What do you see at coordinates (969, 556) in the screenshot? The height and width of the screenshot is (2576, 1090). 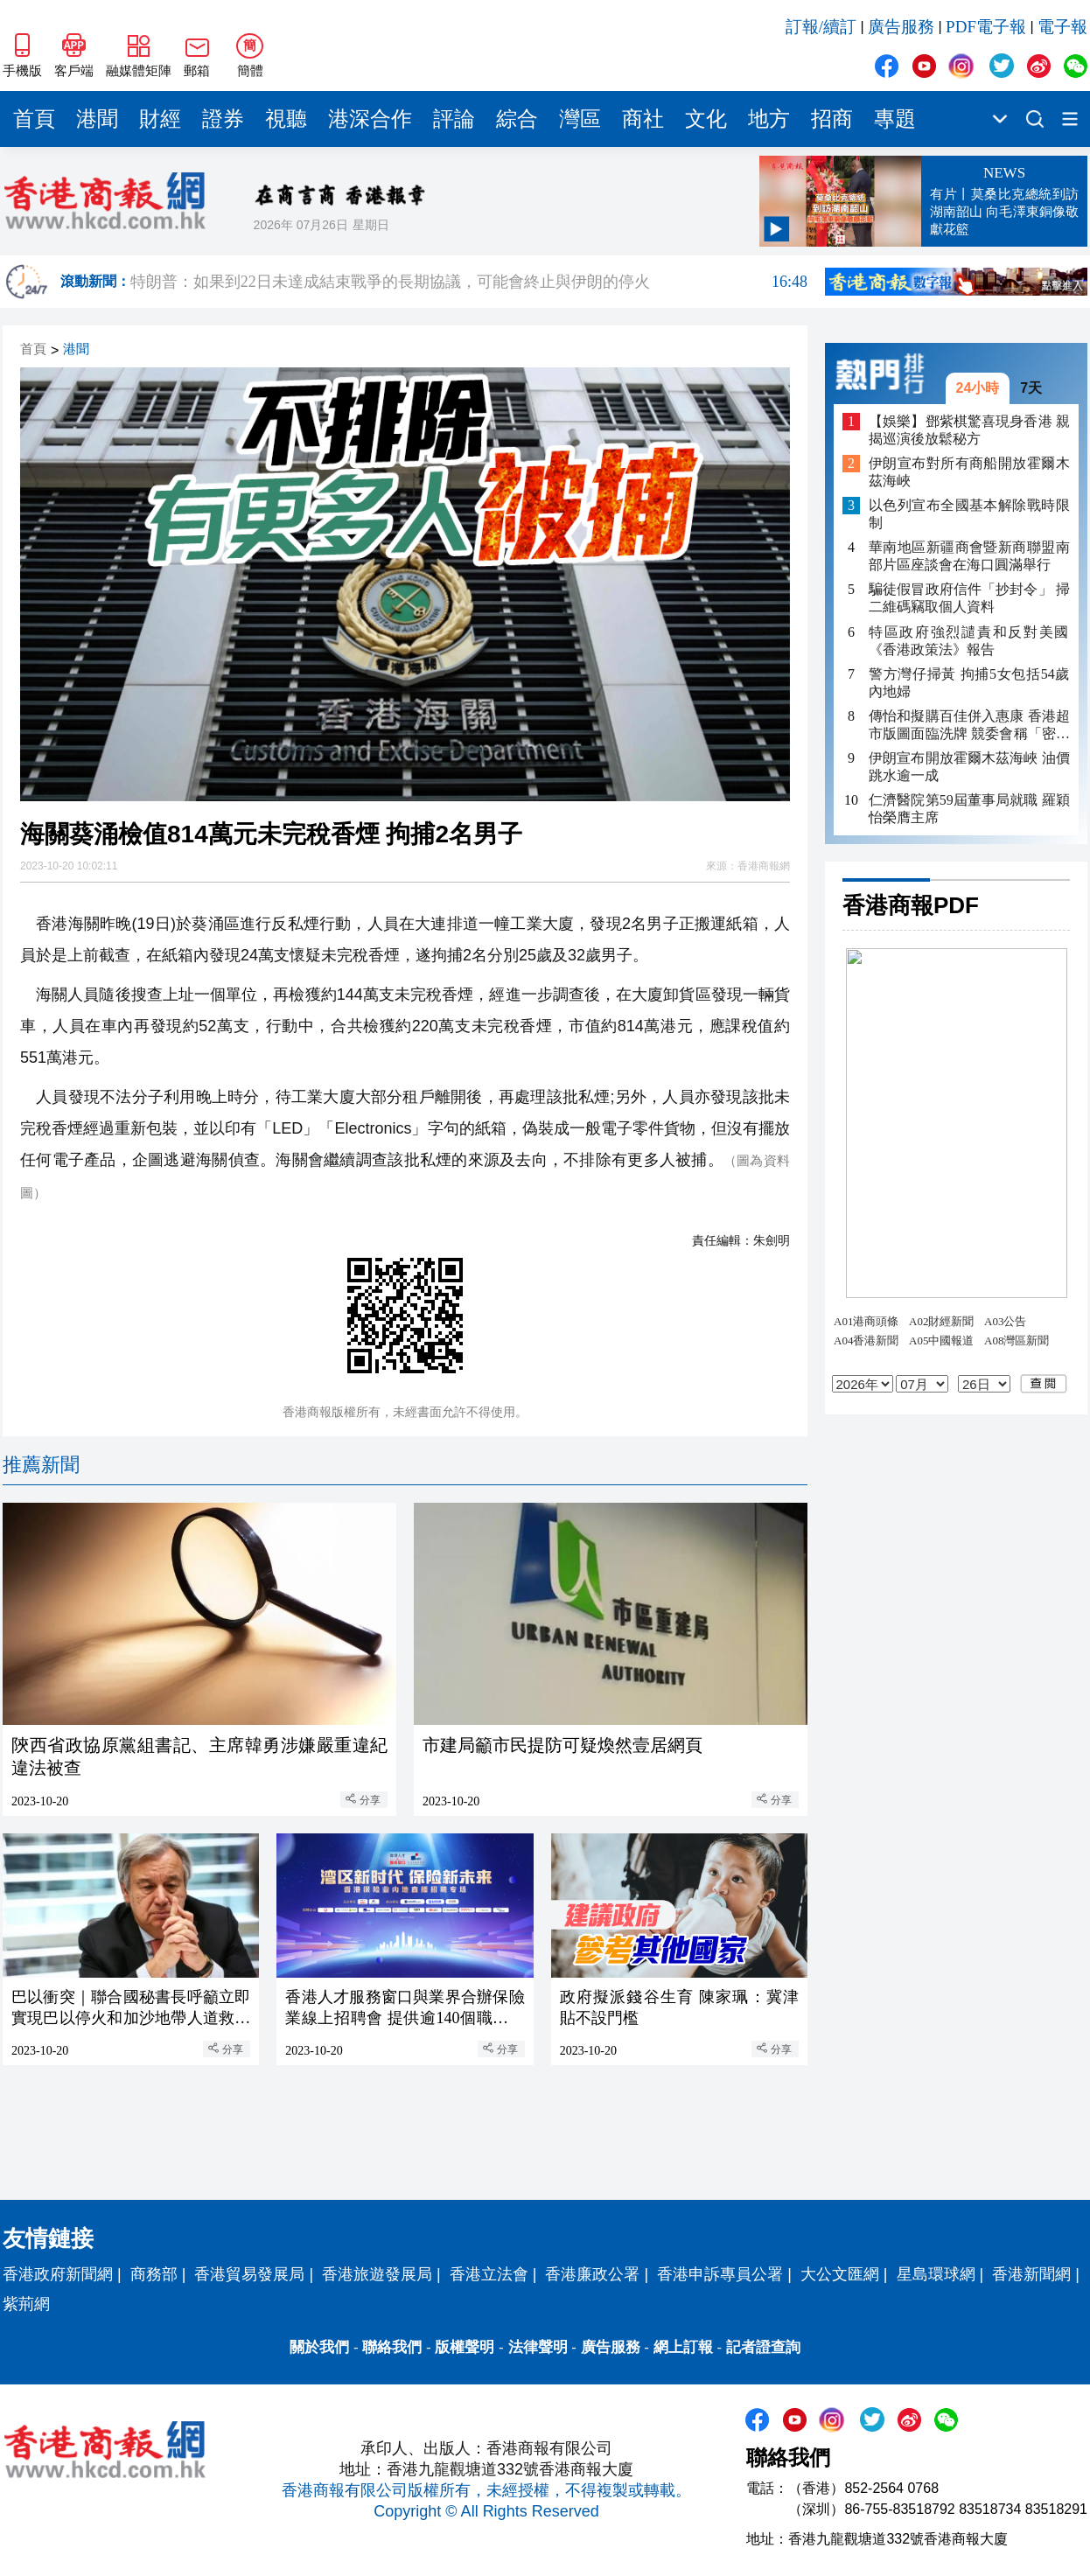 I see `華南地區新疆商會暨新商聯盟南部片區座談會在海口圓滿舉行` at bounding box center [969, 556].